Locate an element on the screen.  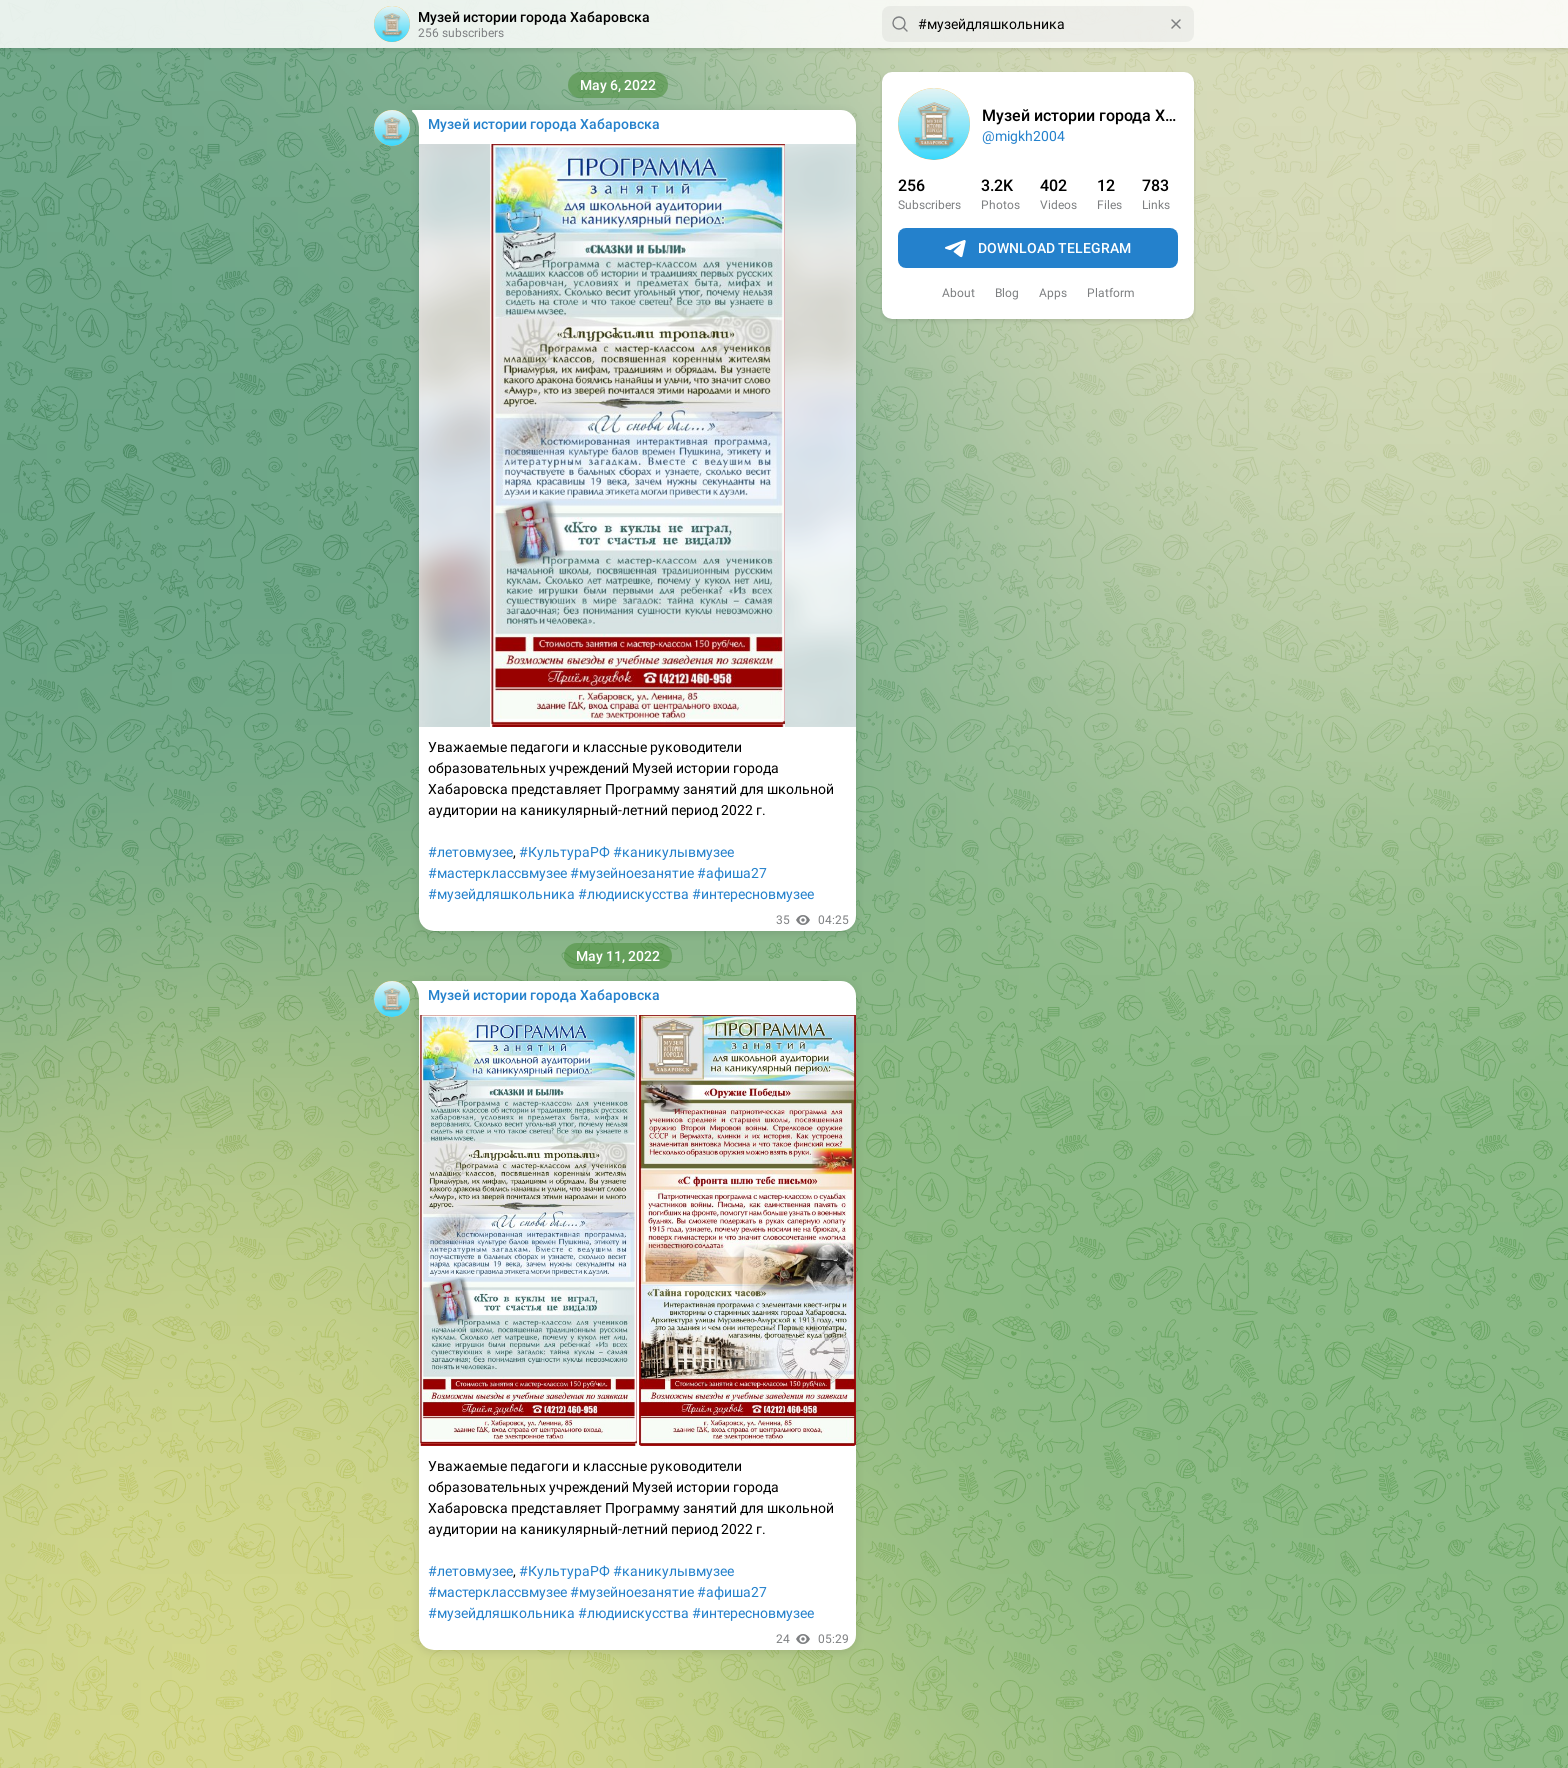
About is located at coordinates (958, 293).